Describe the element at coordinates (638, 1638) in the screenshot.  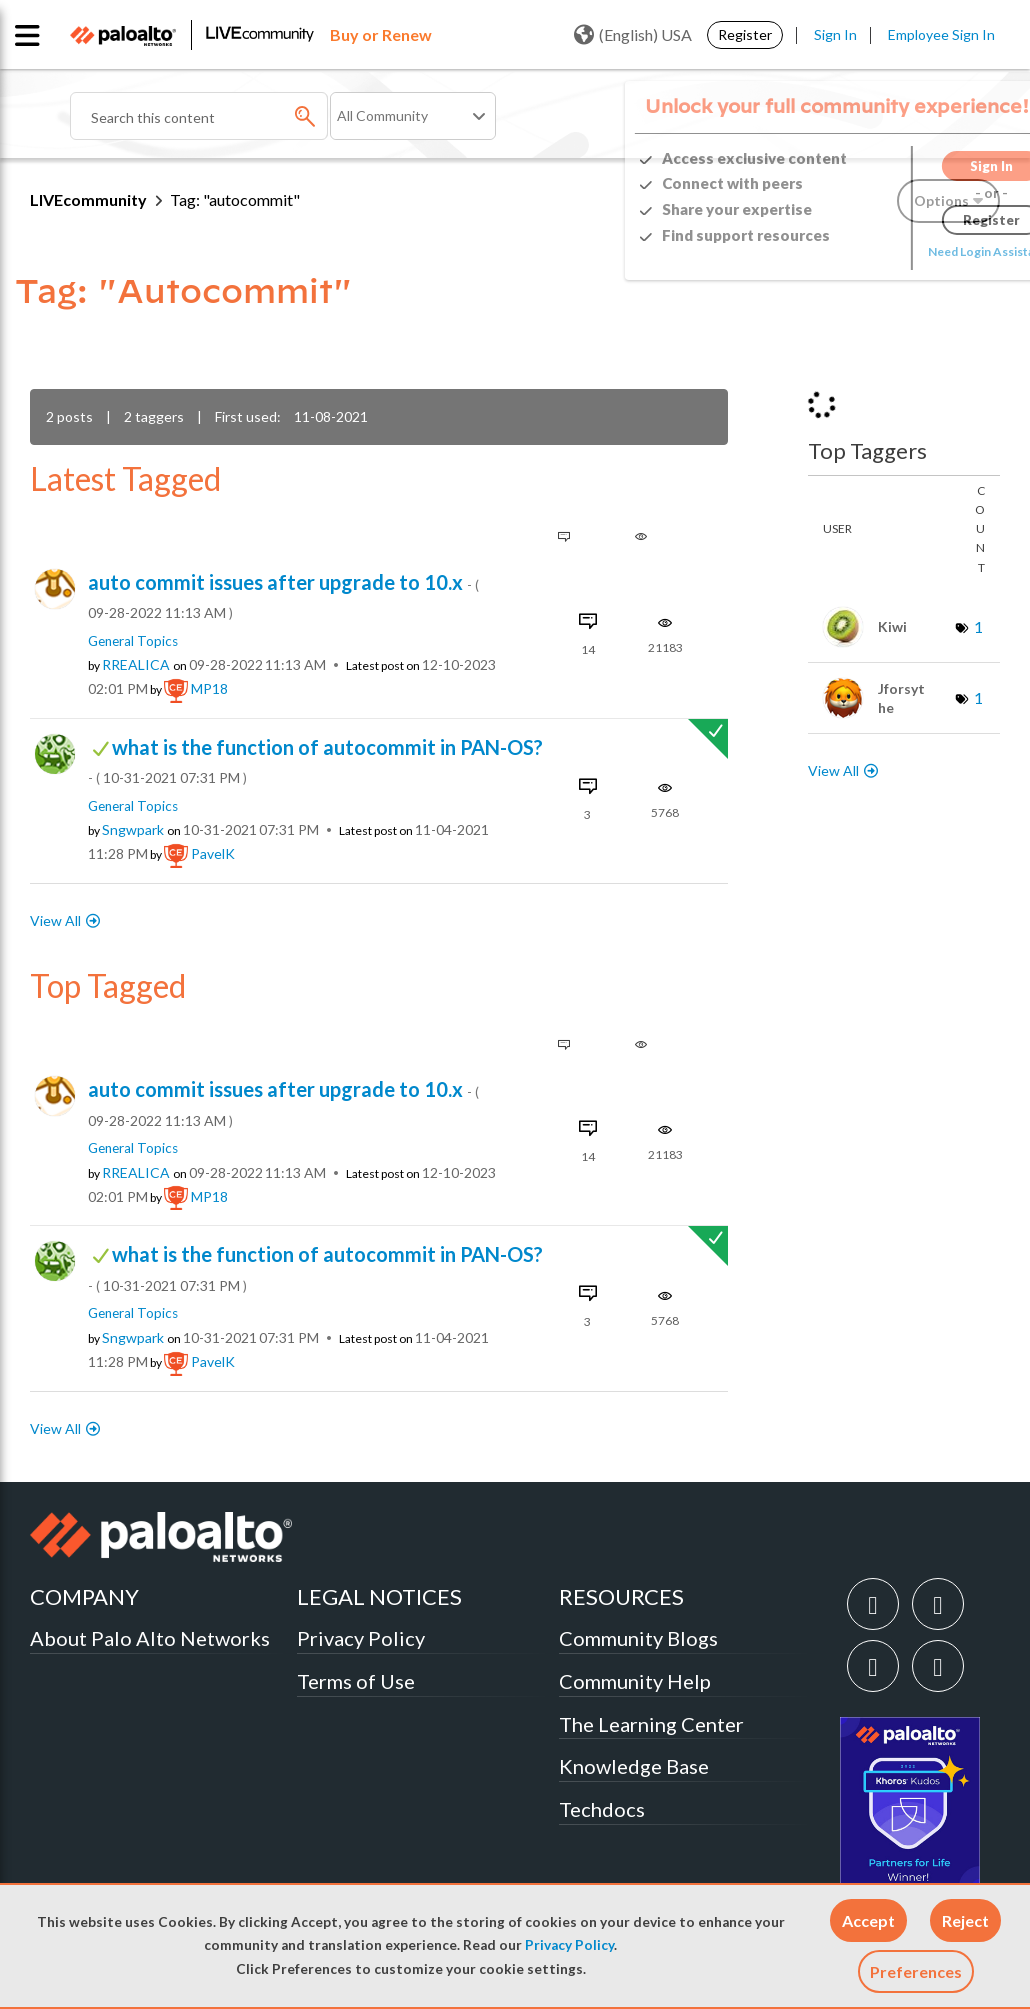
I see `Community Blogs` at that location.